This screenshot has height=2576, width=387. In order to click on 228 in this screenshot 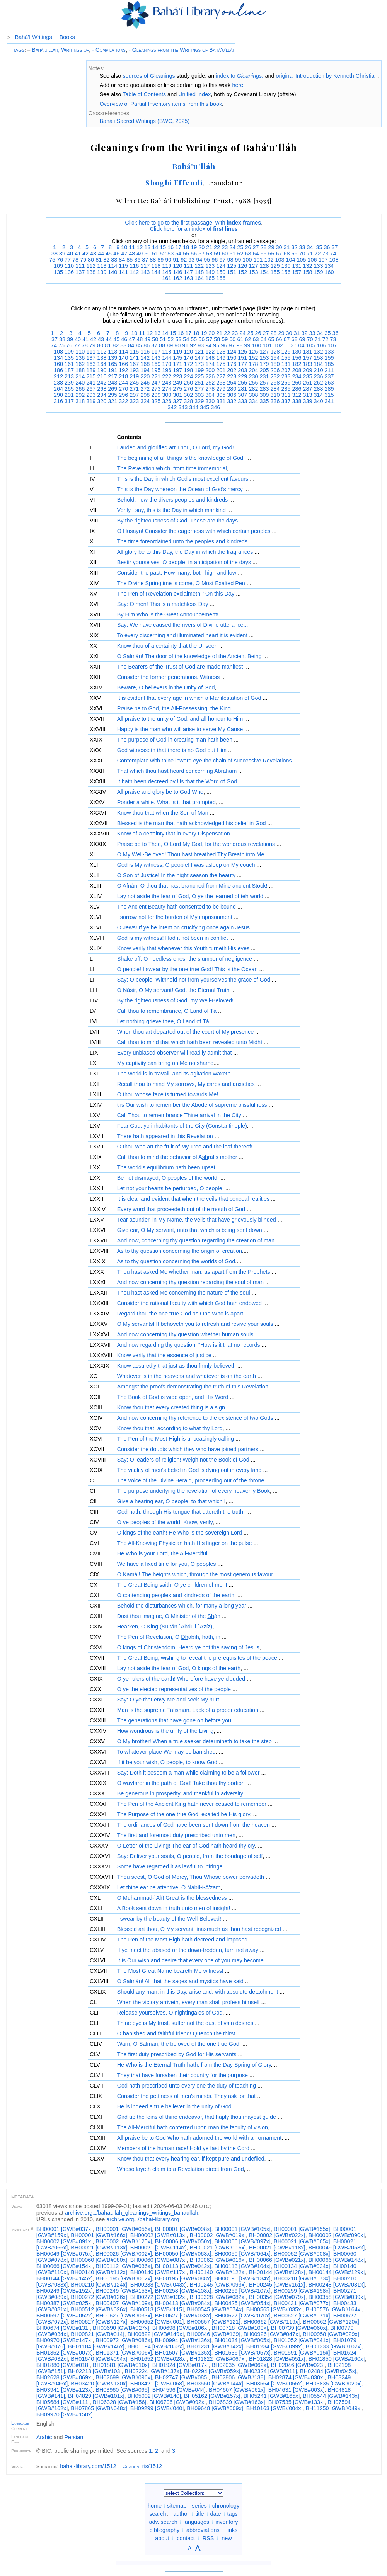, I will do `click(231, 376)`.